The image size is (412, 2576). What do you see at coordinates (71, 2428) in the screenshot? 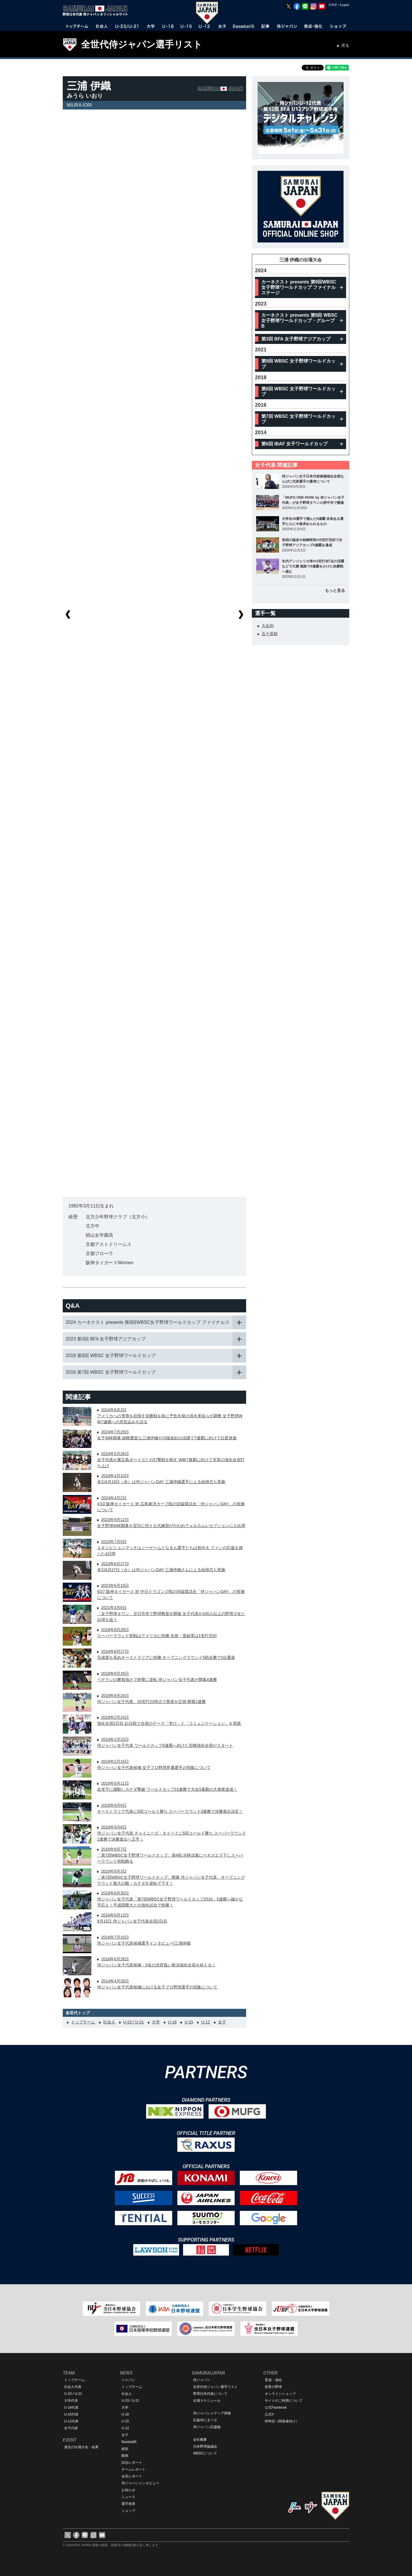
I see `女子代表` at bounding box center [71, 2428].